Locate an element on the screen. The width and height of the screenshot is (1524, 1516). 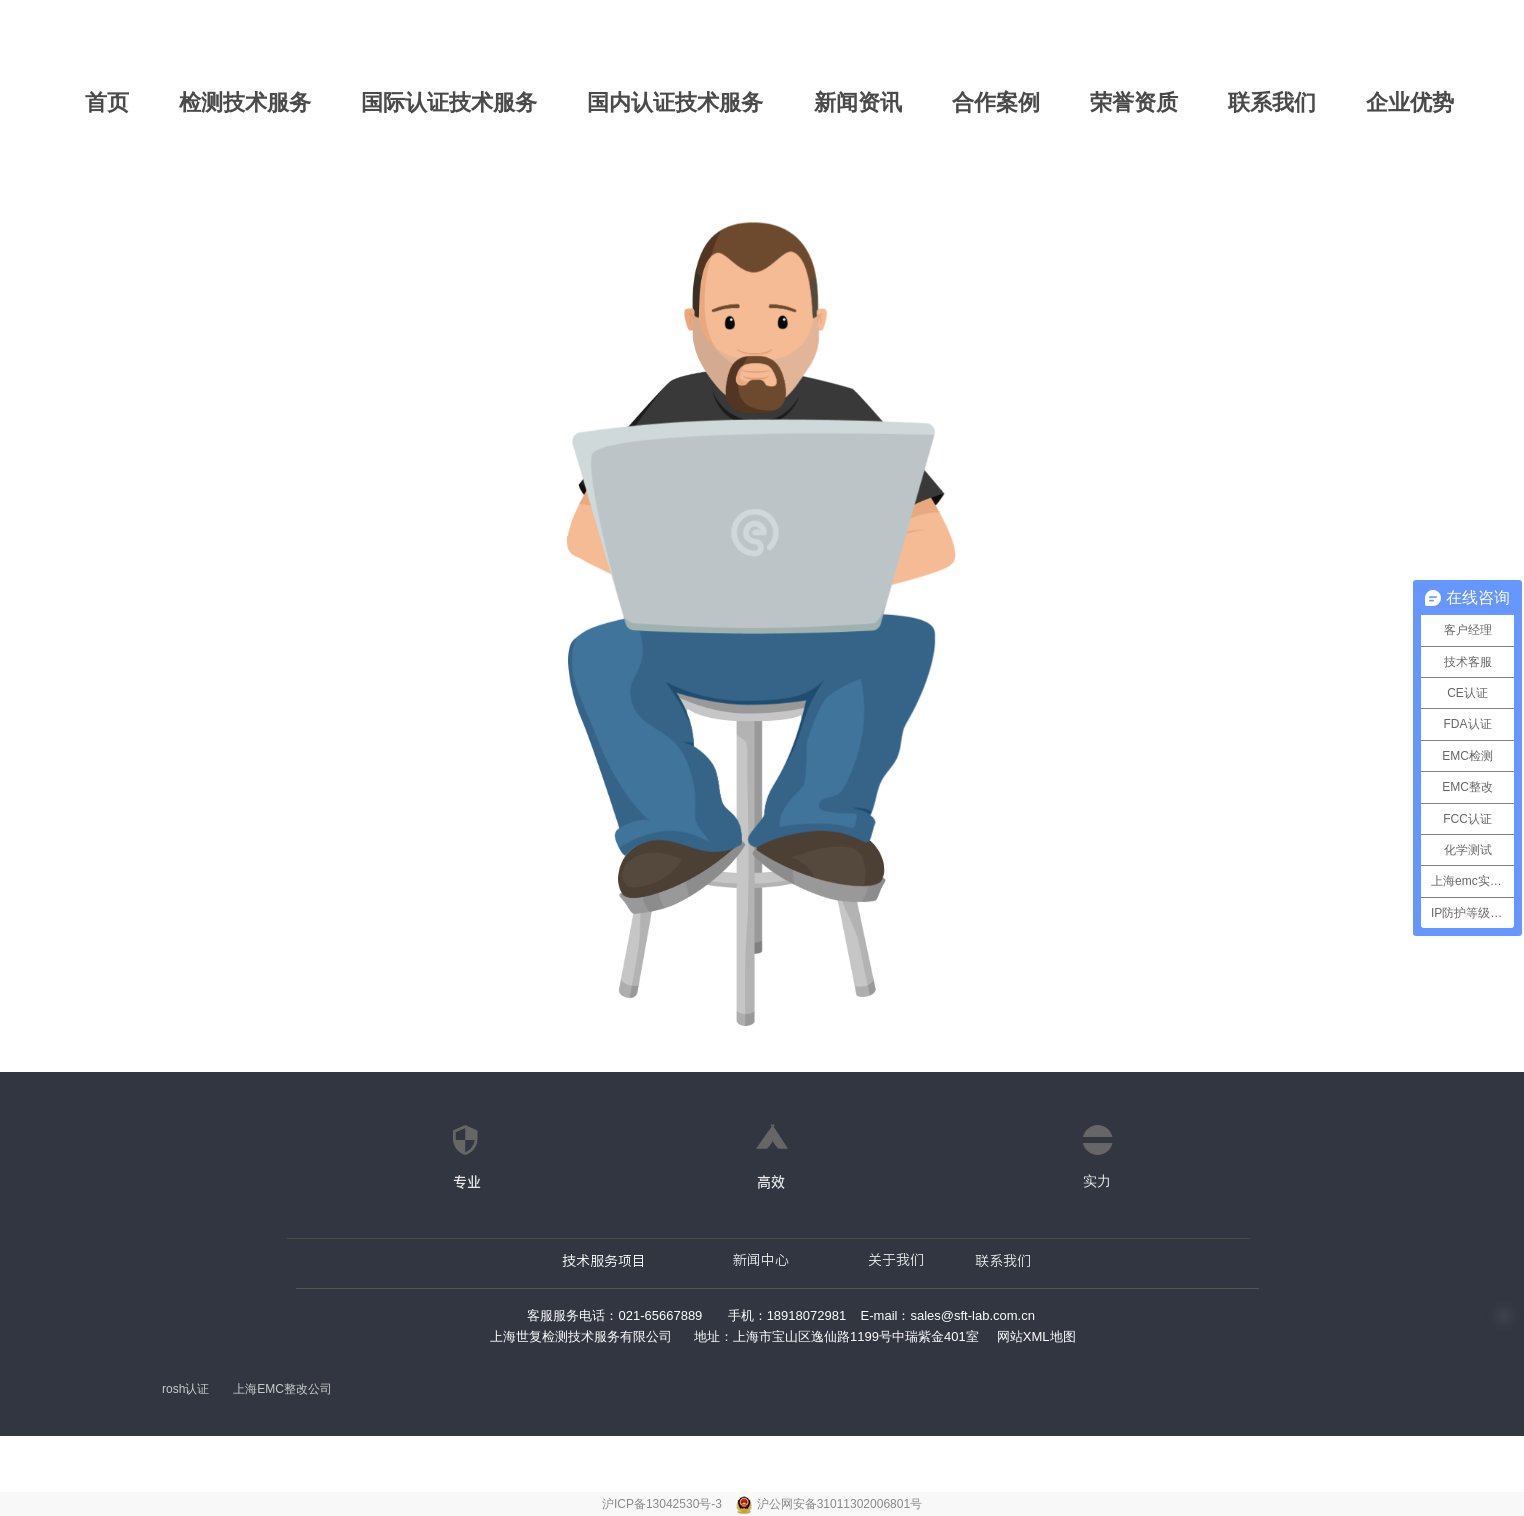
新闻资讯 is located at coordinates (858, 102).